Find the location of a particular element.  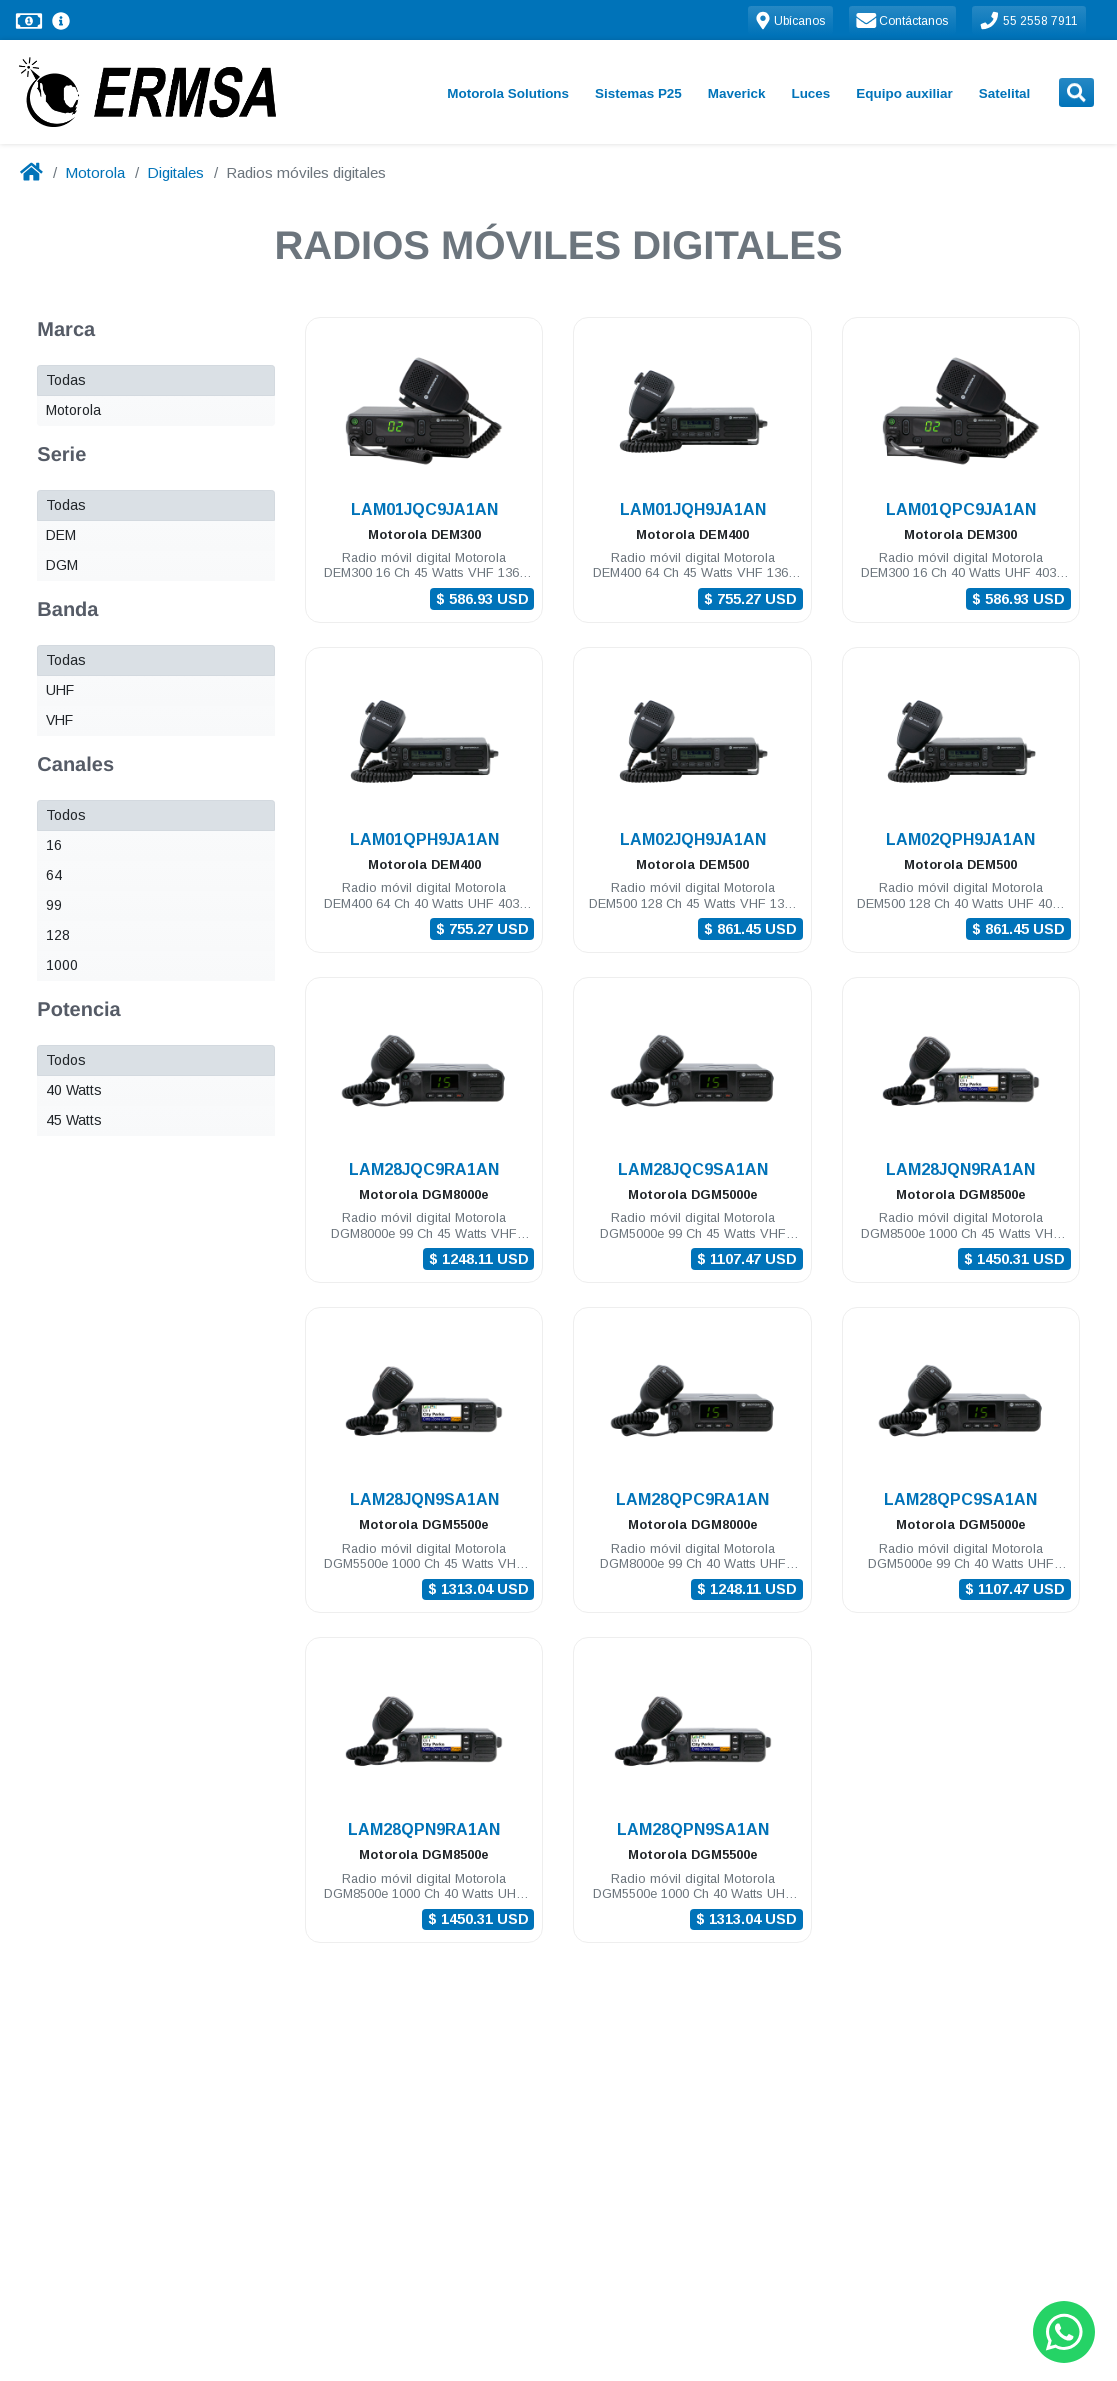

Equipo auxiliar is located at coordinates (904, 93).